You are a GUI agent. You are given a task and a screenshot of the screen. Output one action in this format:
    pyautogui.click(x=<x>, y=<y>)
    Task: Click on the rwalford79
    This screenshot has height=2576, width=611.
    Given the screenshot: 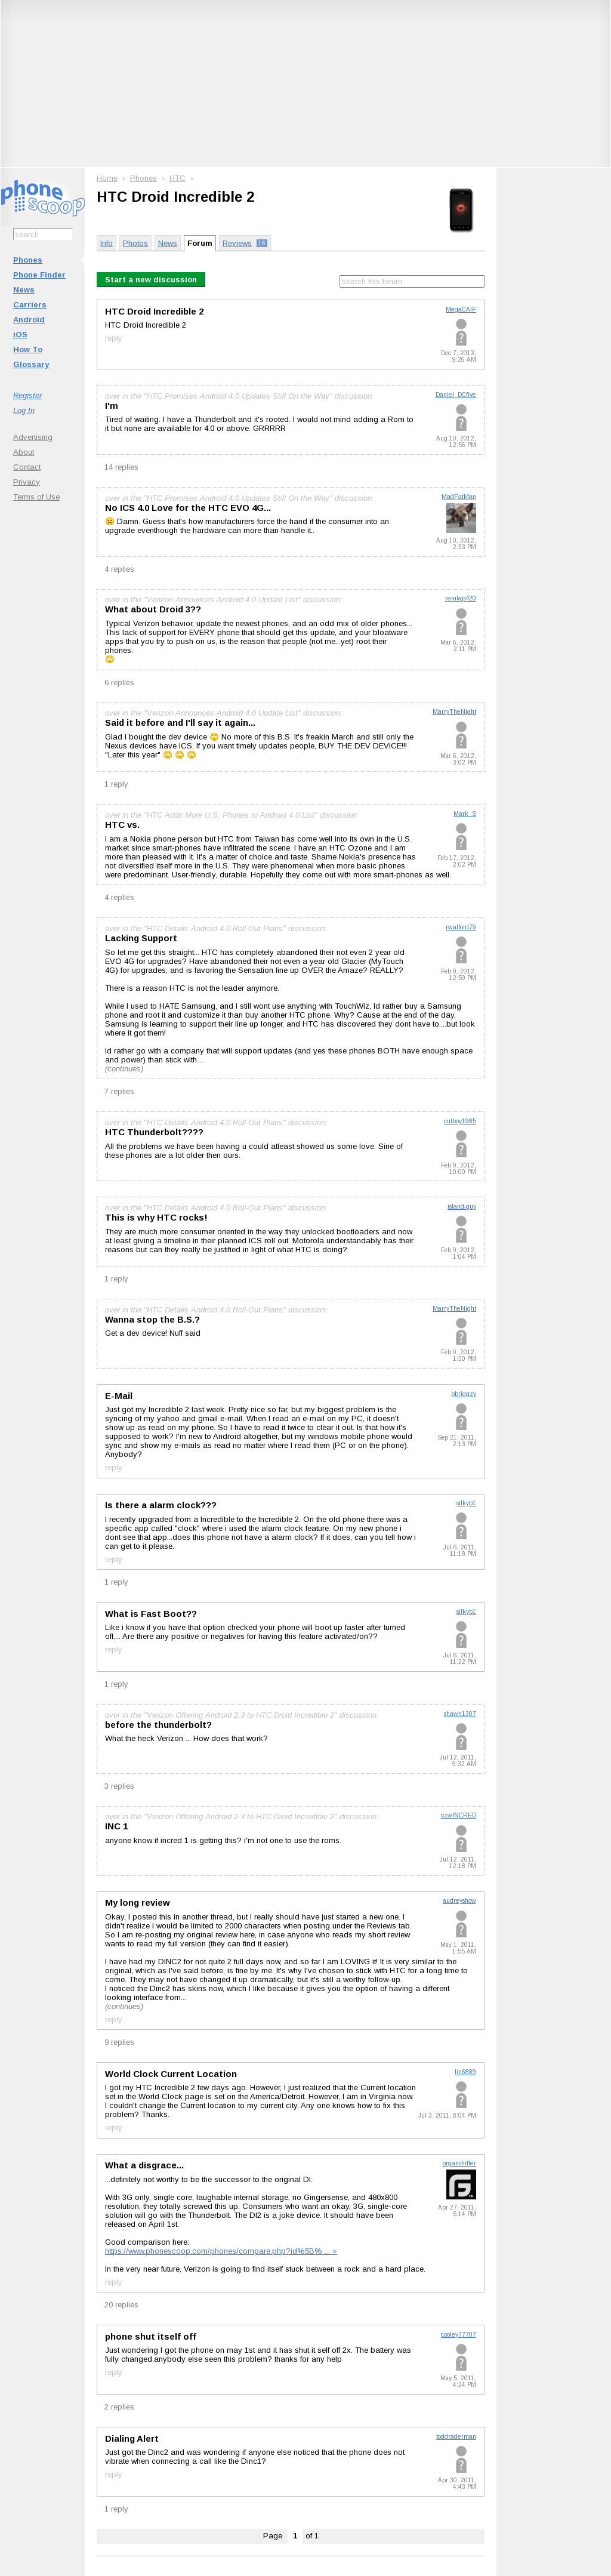 What is the action you would take?
    pyautogui.click(x=461, y=927)
    